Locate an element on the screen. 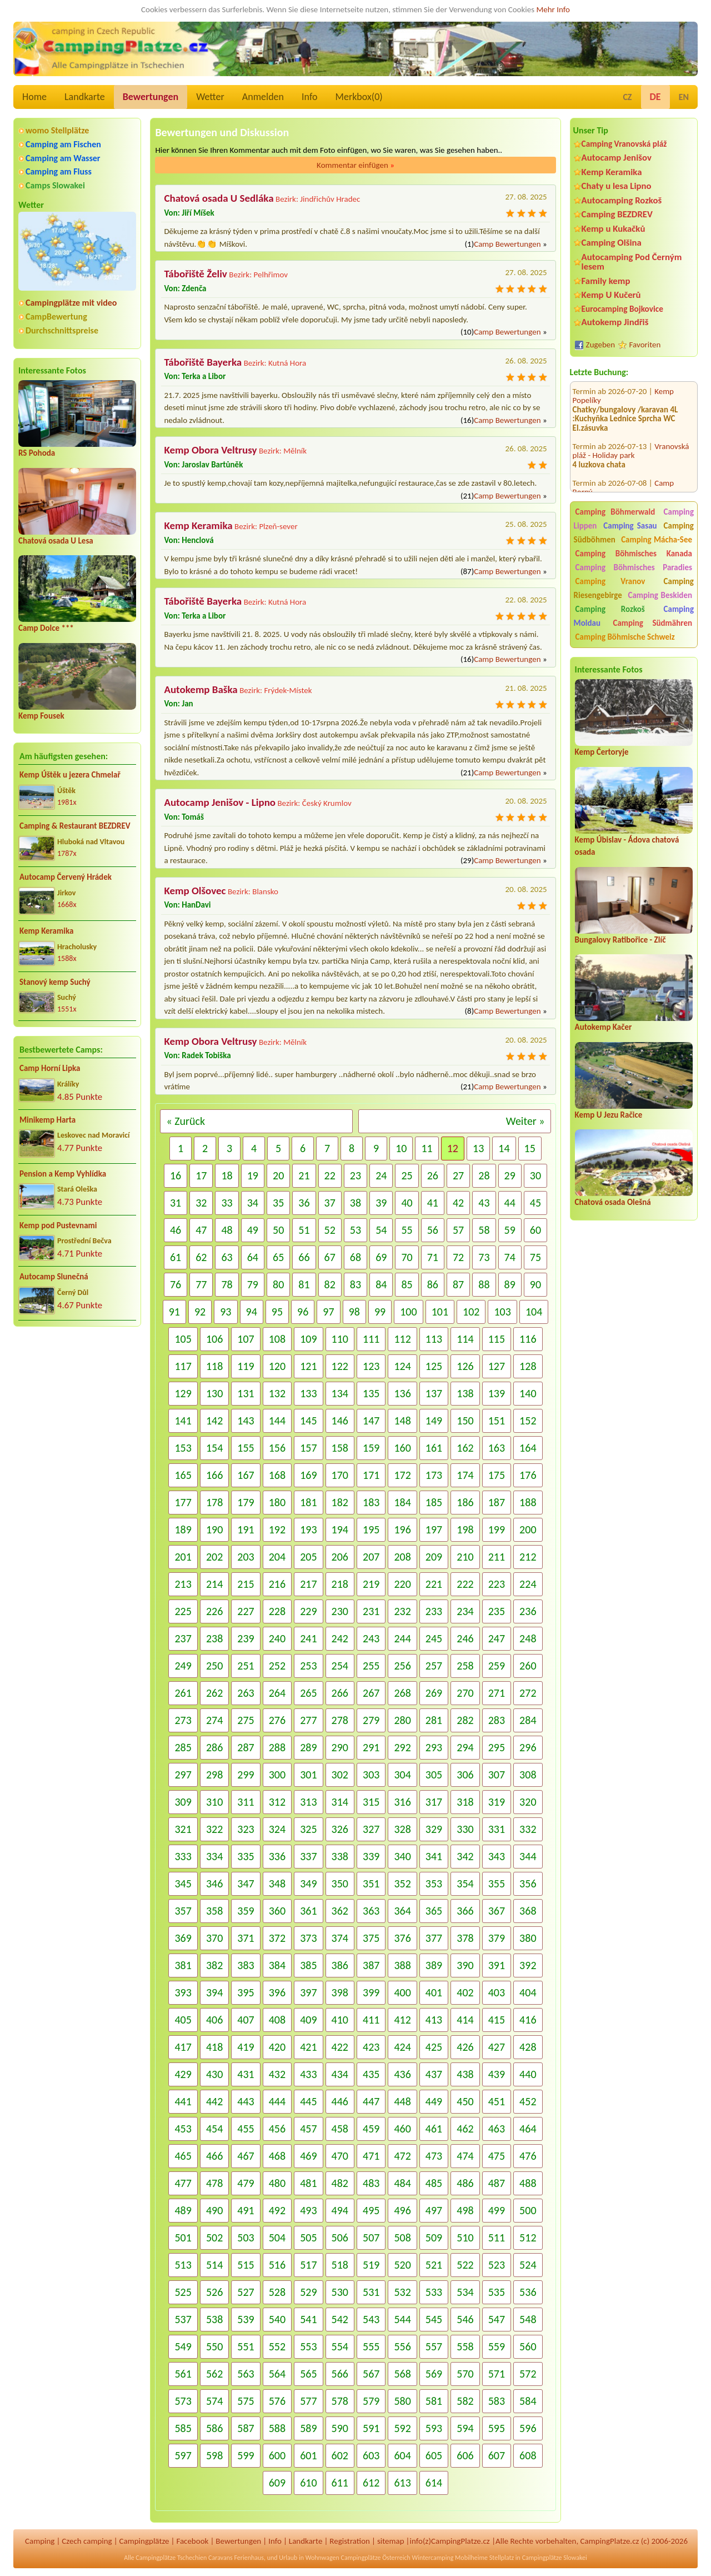 This screenshot has width=711, height=2576. 383 is located at coordinates (245, 1965).